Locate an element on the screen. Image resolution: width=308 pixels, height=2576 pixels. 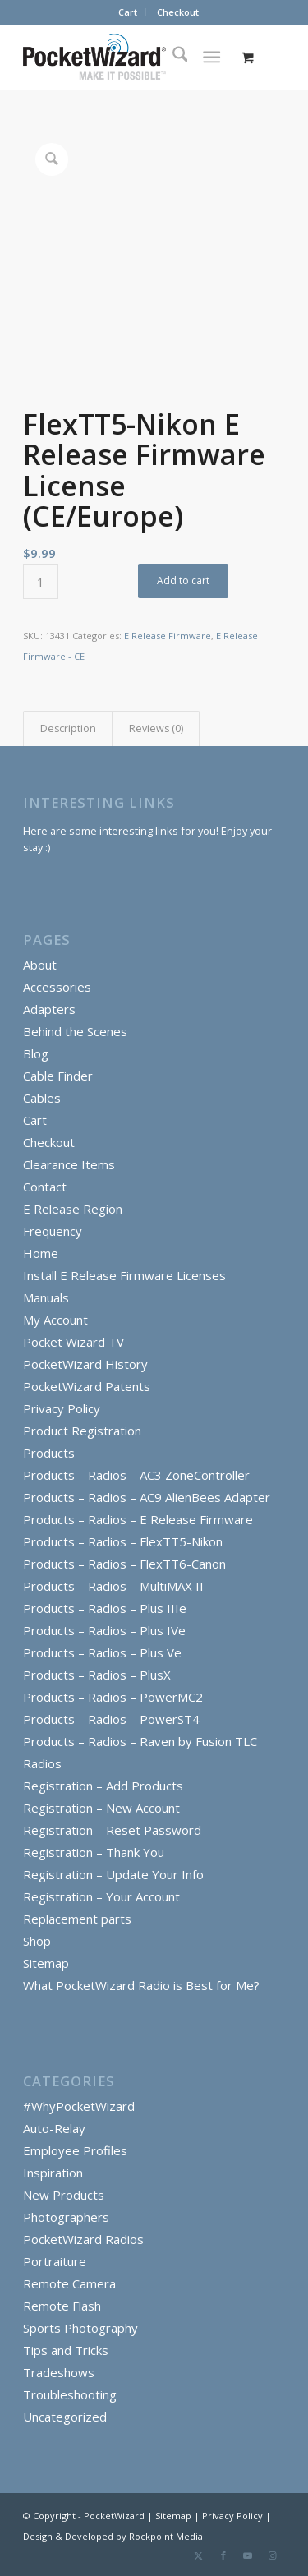
Reviews (0) [tab] is located at coordinates (156, 728).